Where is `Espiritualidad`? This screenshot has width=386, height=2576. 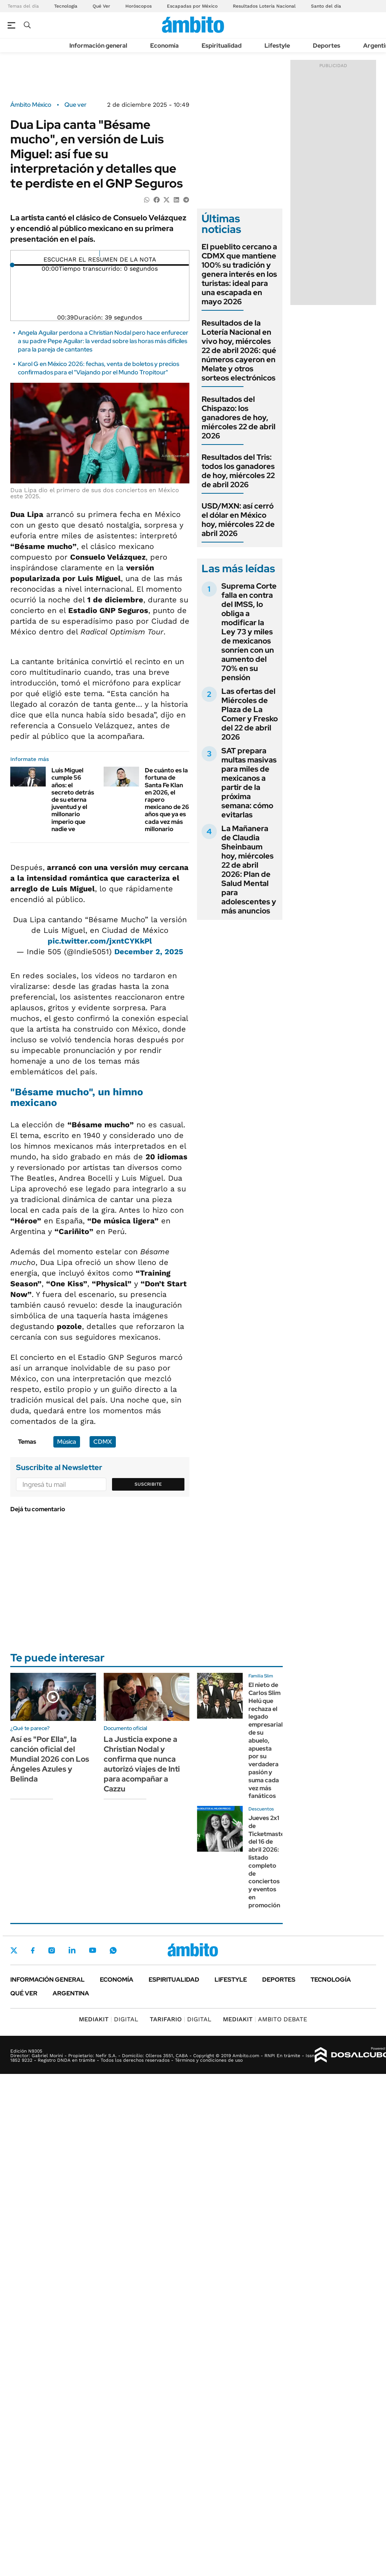 Espiritualidad is located at coordinates (222, 46).